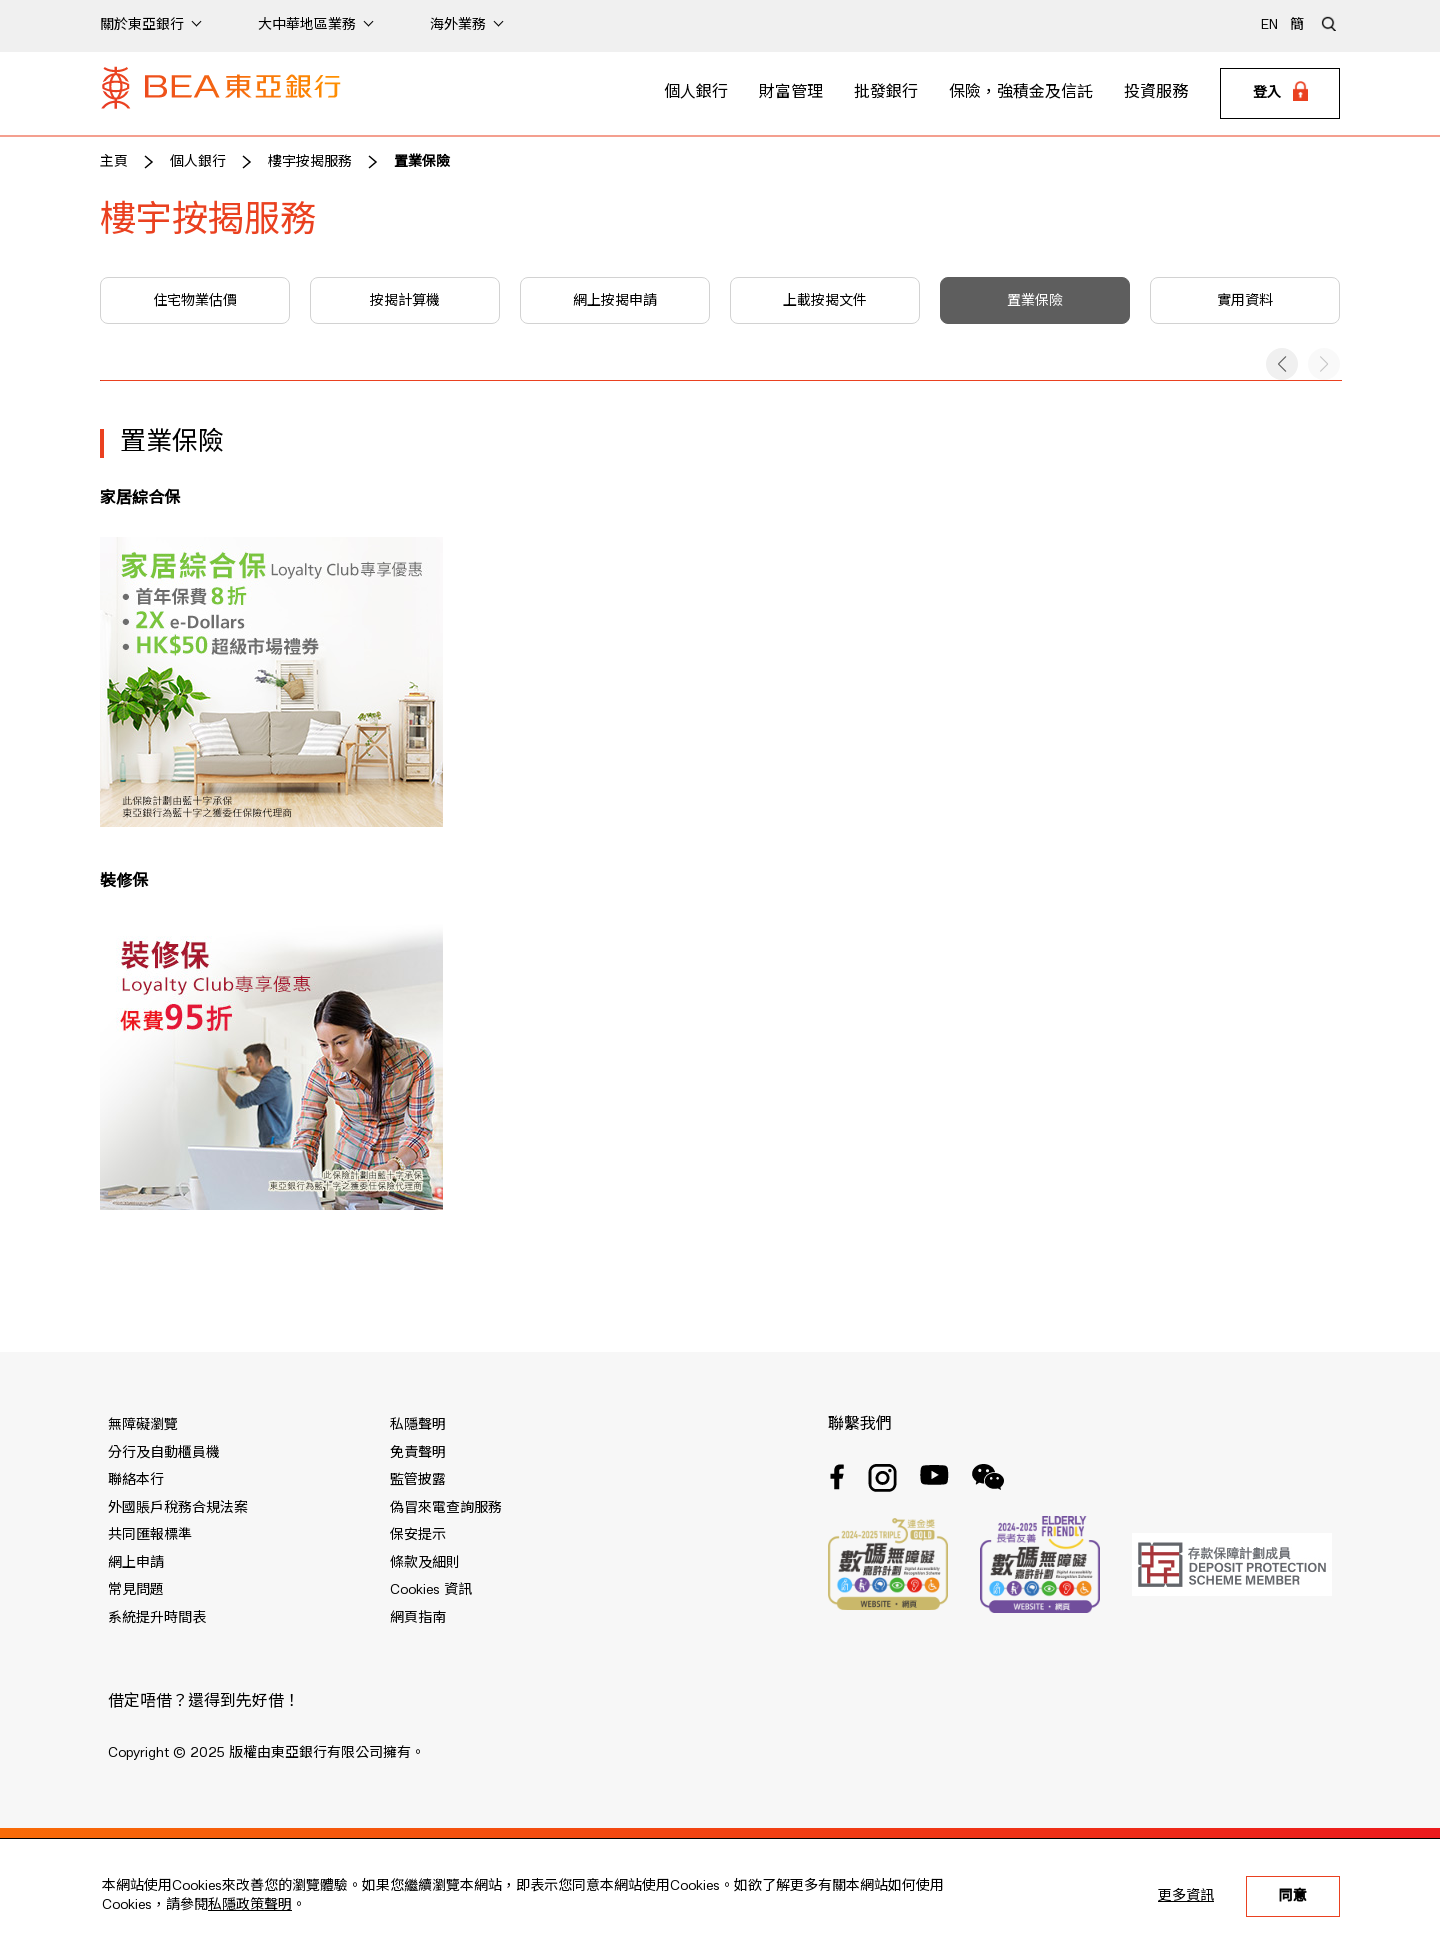 This screenshot has height=1954, width=1440. Describe the element at coordinates (418, 1425) in the screenshot. I see `私隱聲明` at that location.